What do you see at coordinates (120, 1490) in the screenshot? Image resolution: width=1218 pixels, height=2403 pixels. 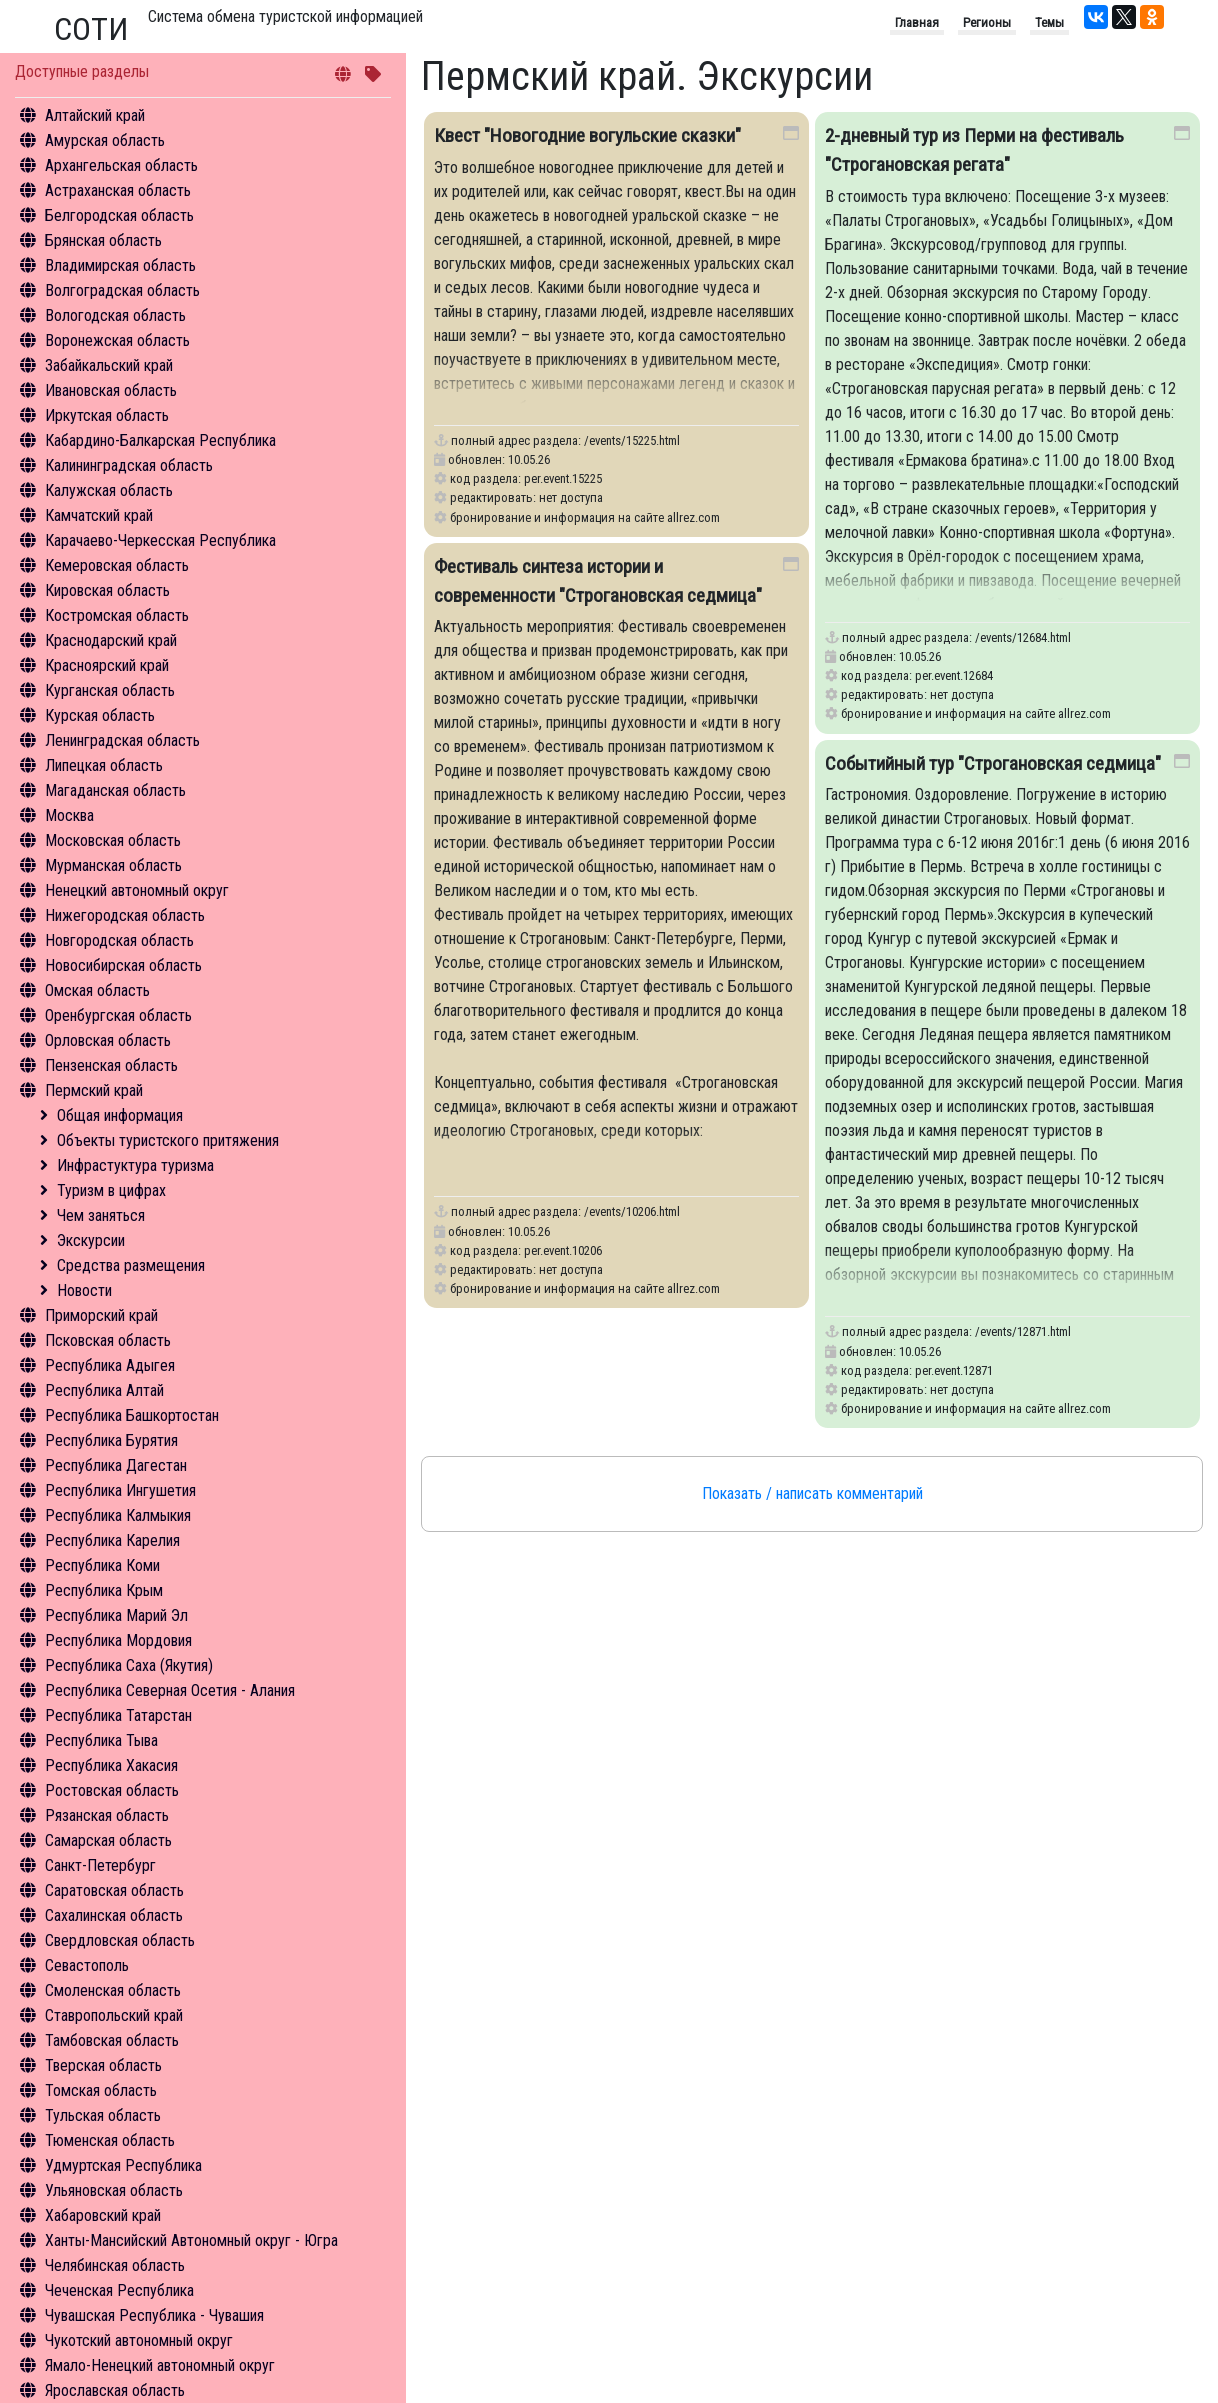 I see `Республика Ингушетия` at bounding box center [120, 1490].